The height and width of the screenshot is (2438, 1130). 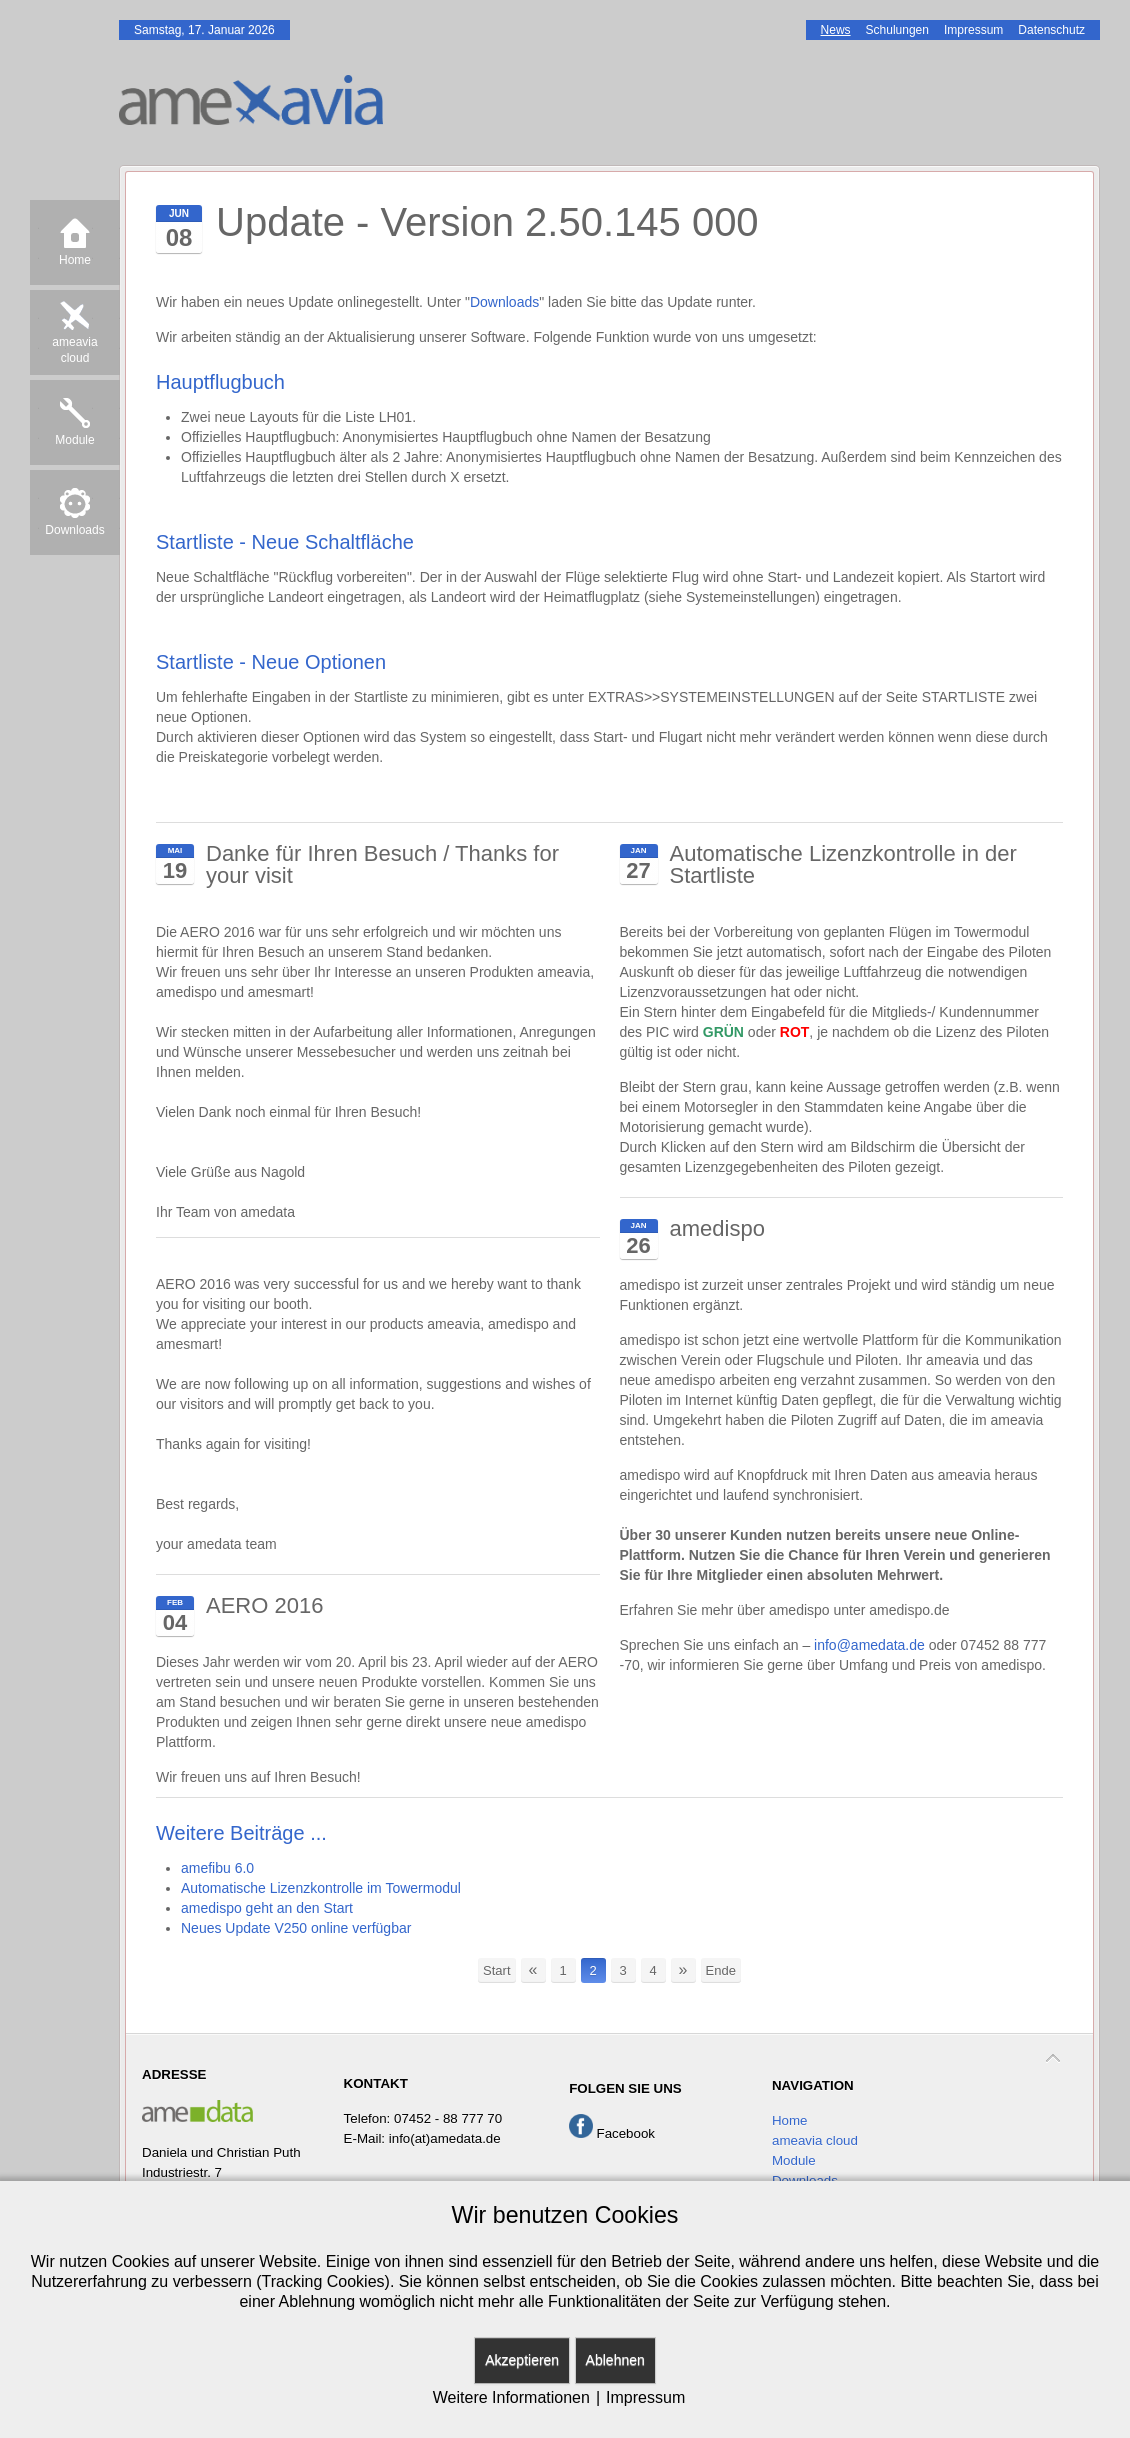 I want to click on ameavia cloud, so click(x=815, y=2140).